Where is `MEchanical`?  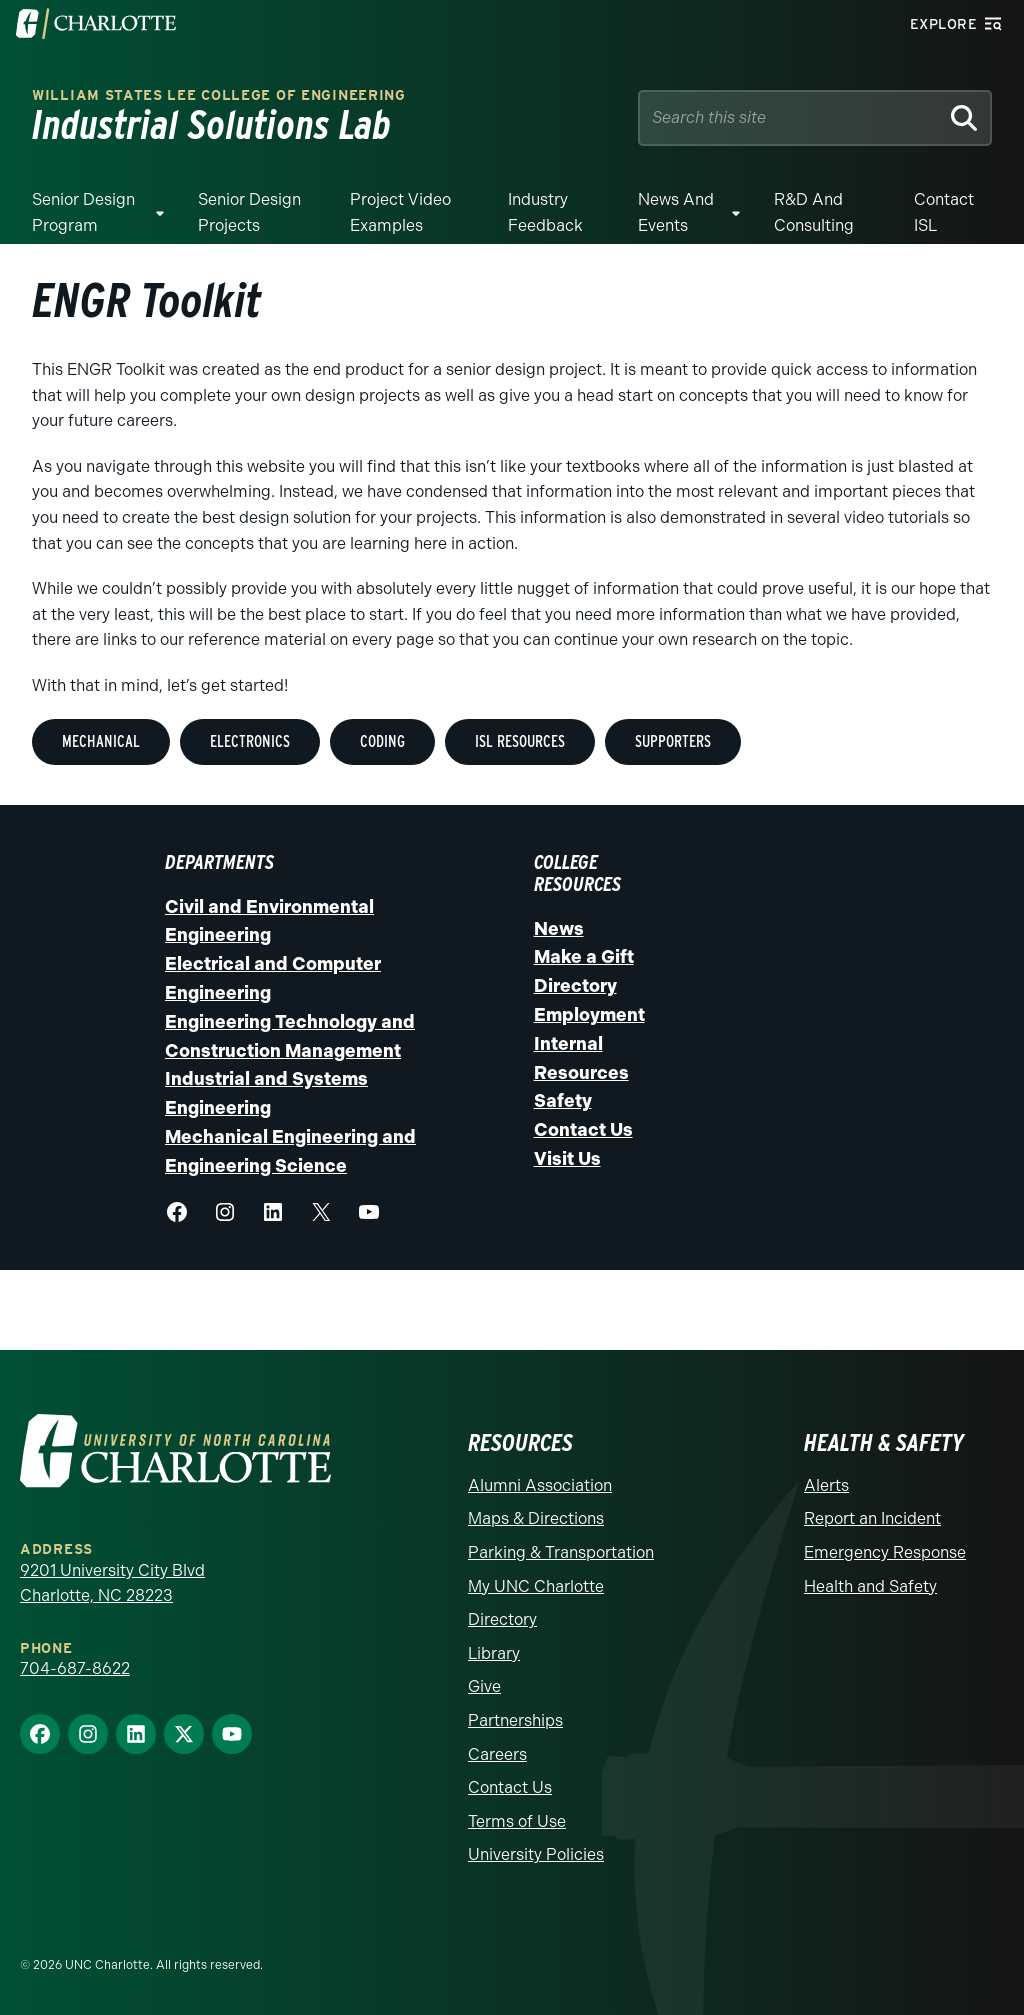
MEchanical is located at coordinates (101, 741).